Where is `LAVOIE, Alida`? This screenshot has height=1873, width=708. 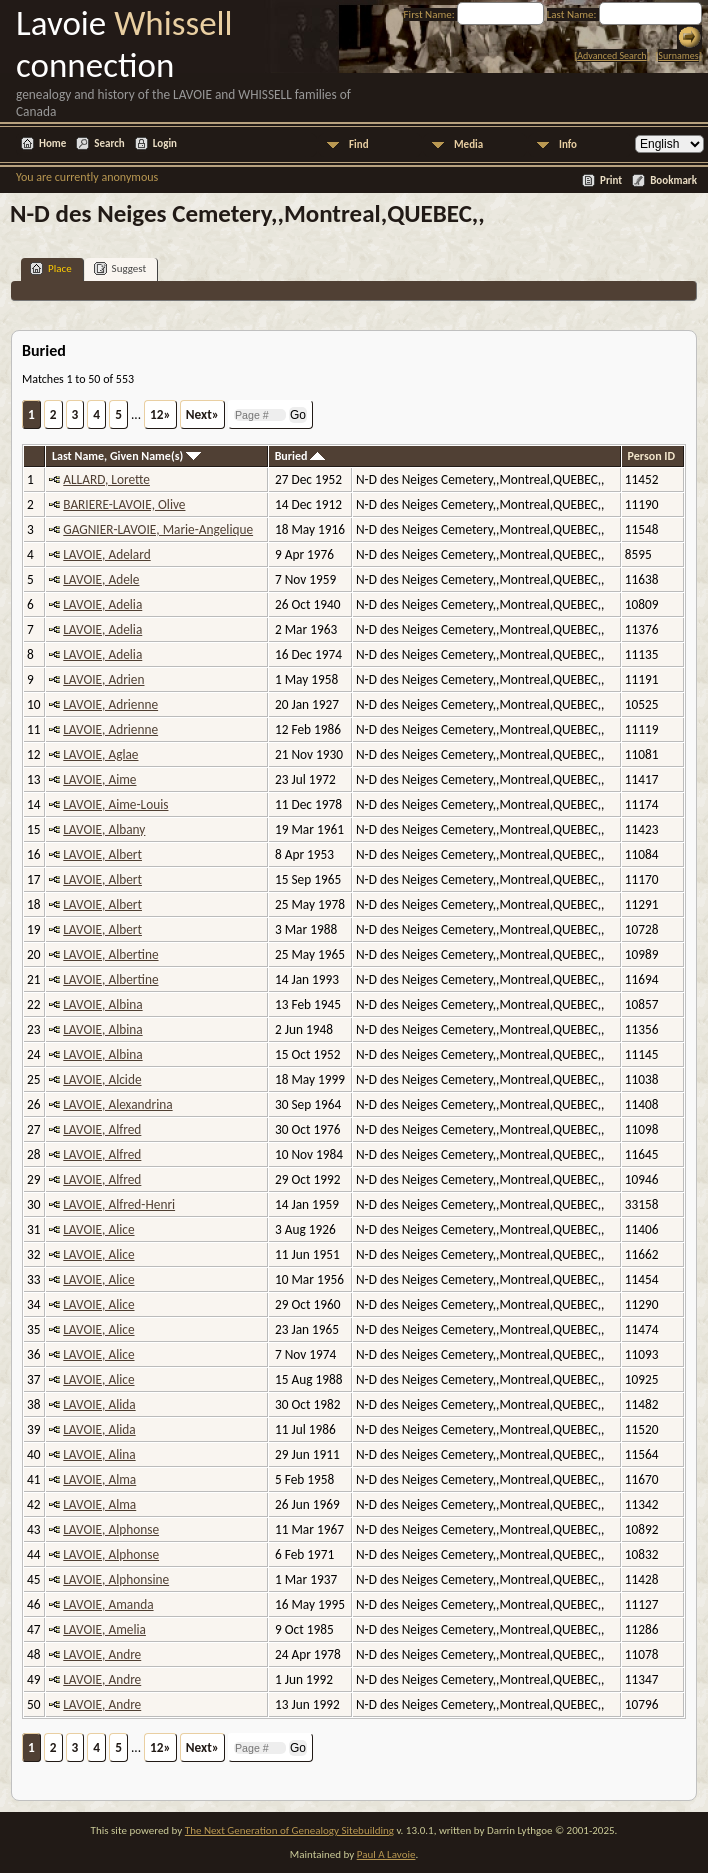
LAVOIE, Alida is located at coordinates (99, 1404).